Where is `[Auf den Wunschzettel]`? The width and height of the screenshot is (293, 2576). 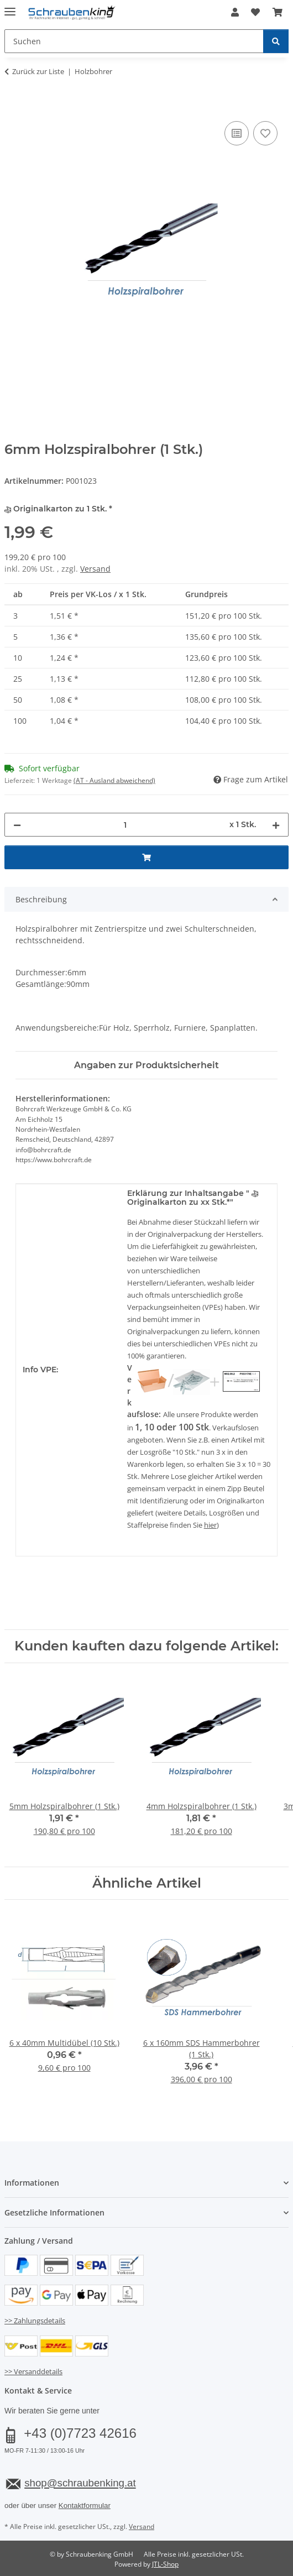 [Auf den Wunschzettel] is located at coordinates (265, 133).